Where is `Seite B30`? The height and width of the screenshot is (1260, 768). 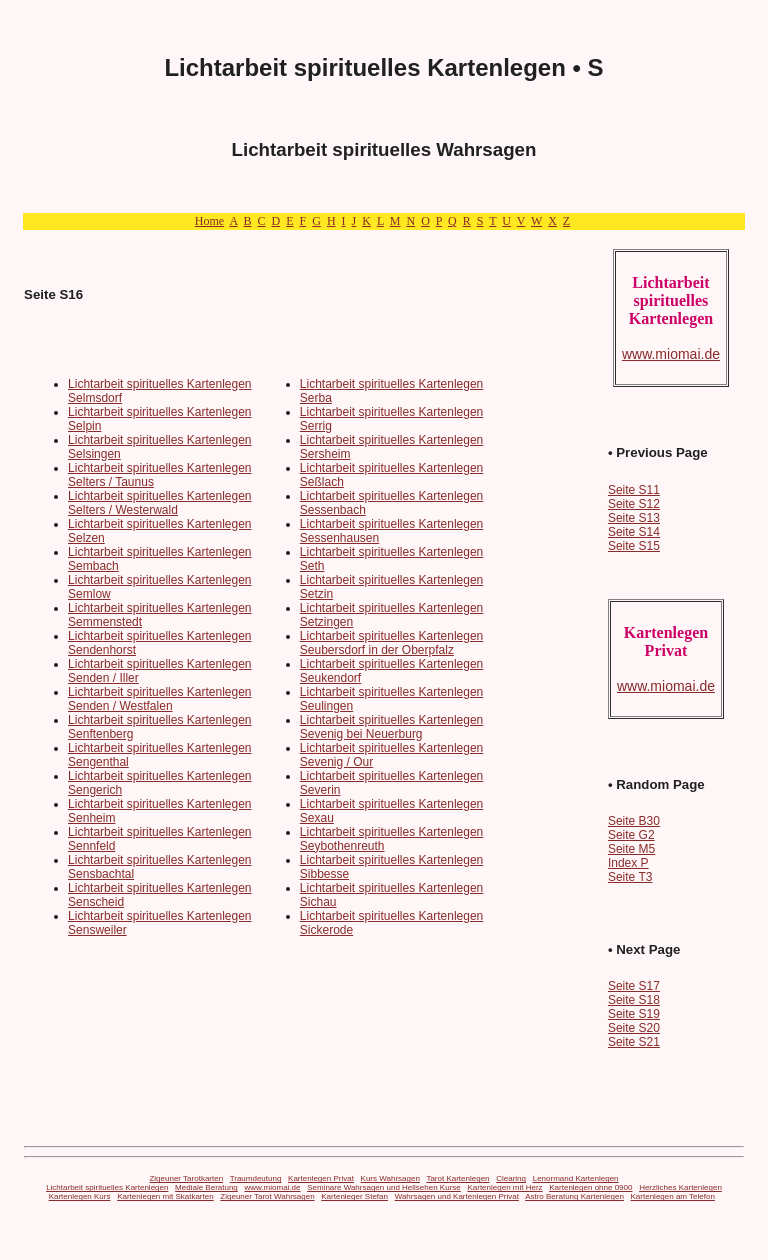 Seite B30 is located at coordinates (634, 821).